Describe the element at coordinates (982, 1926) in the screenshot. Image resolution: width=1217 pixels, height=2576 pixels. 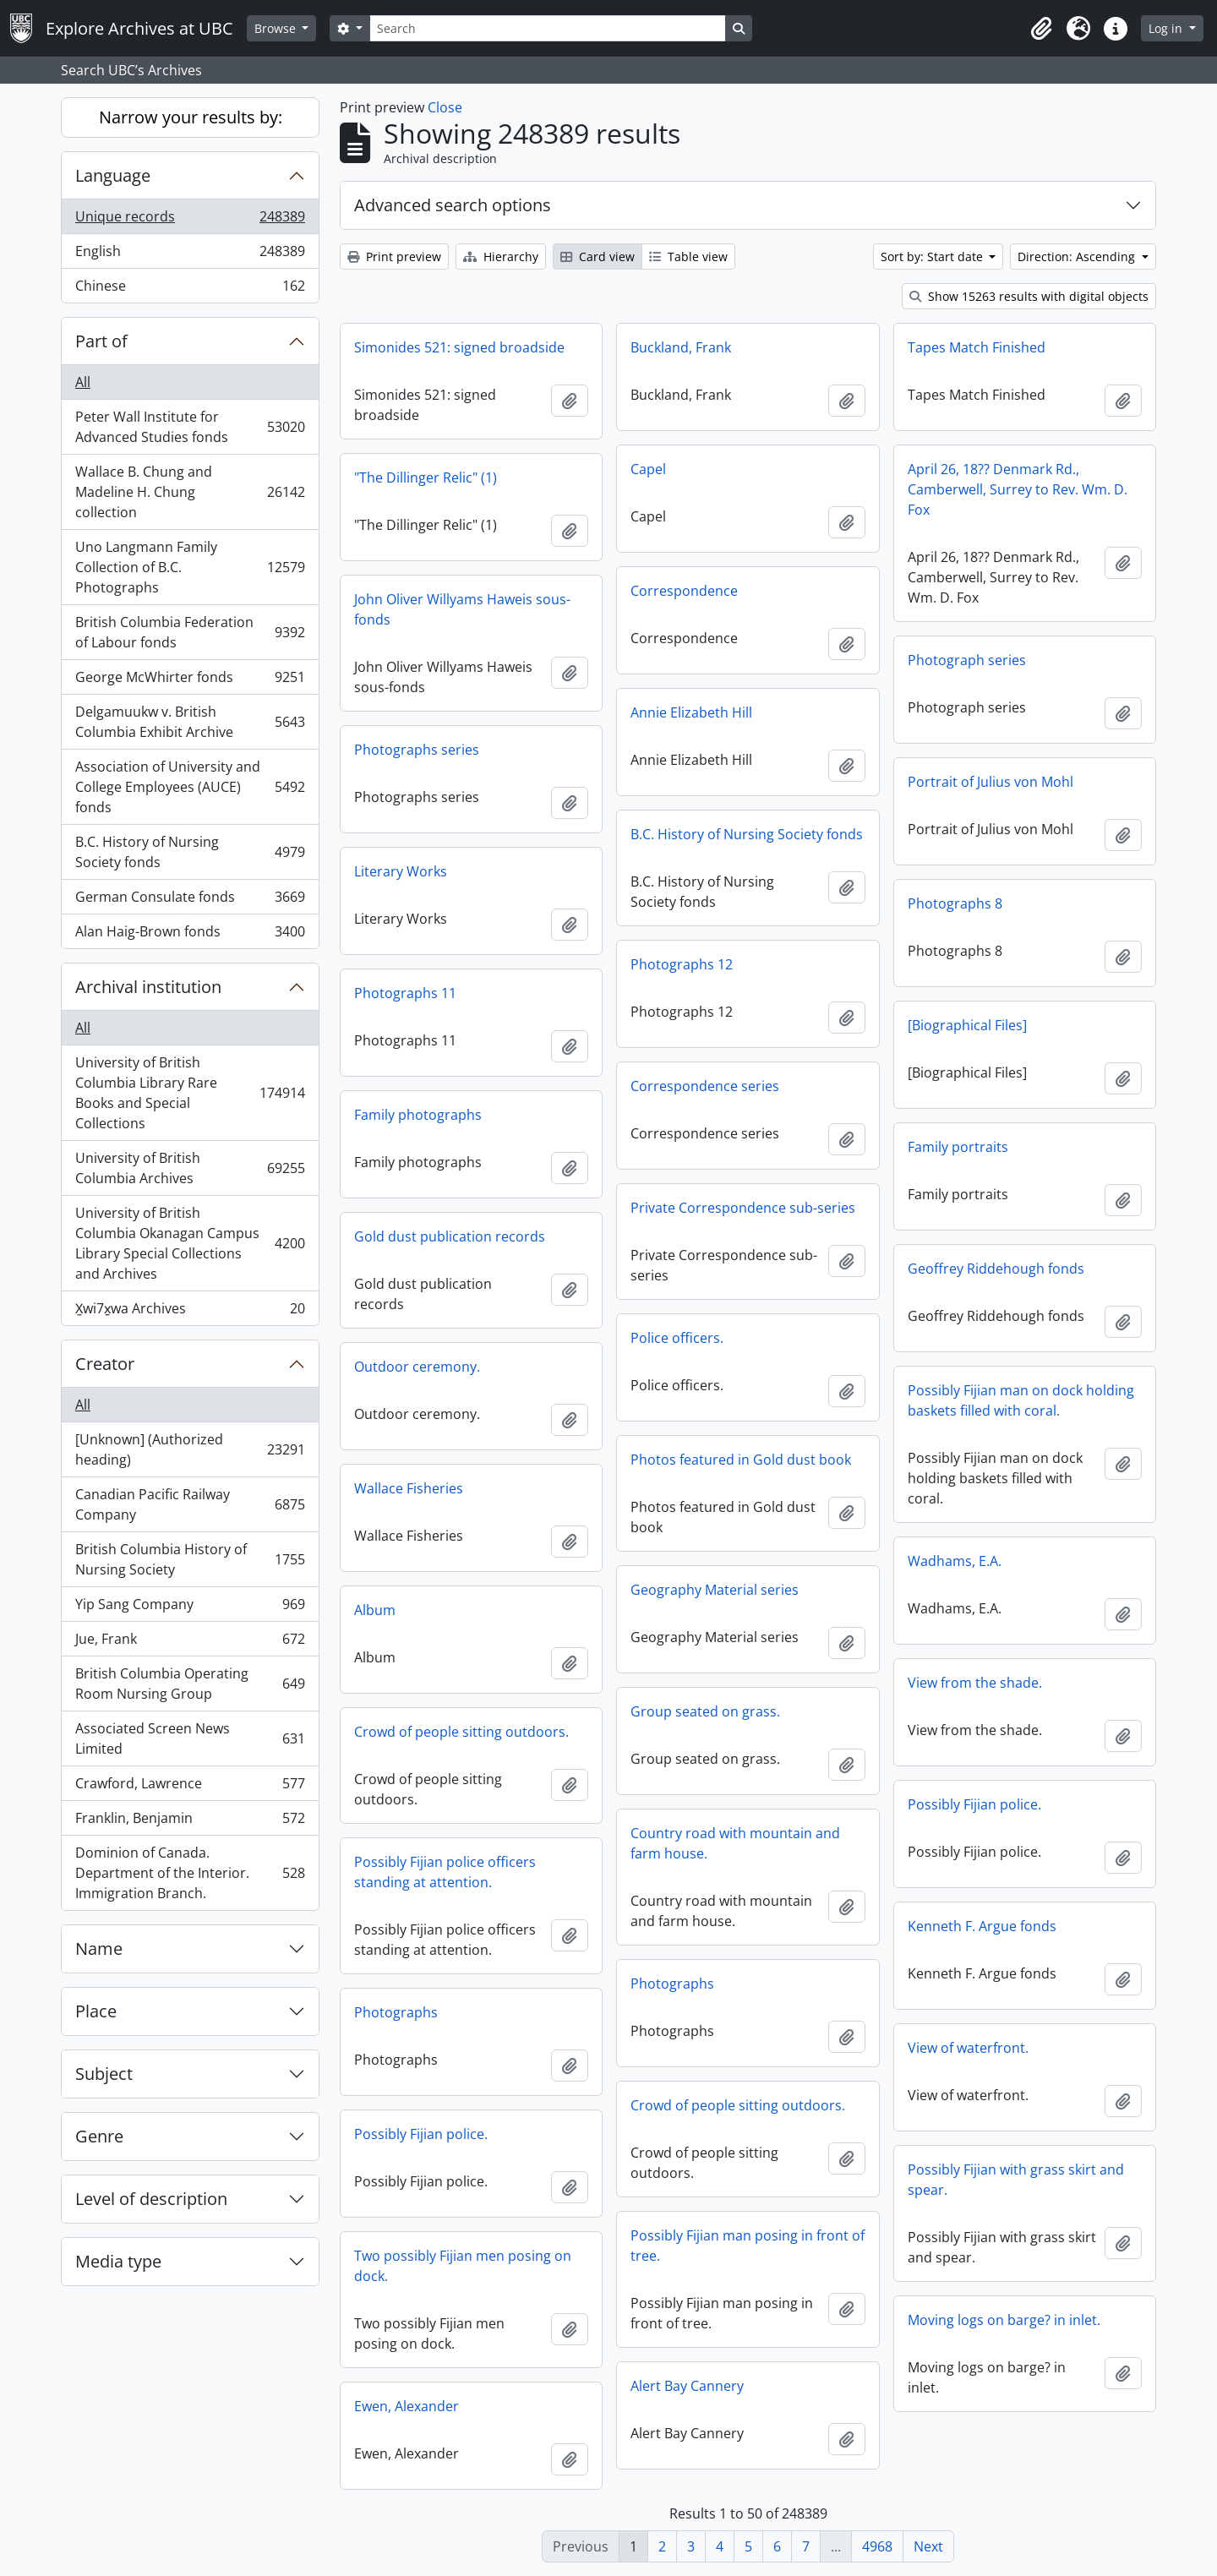
I see `Kenneth F. Argue fonds` at that location.